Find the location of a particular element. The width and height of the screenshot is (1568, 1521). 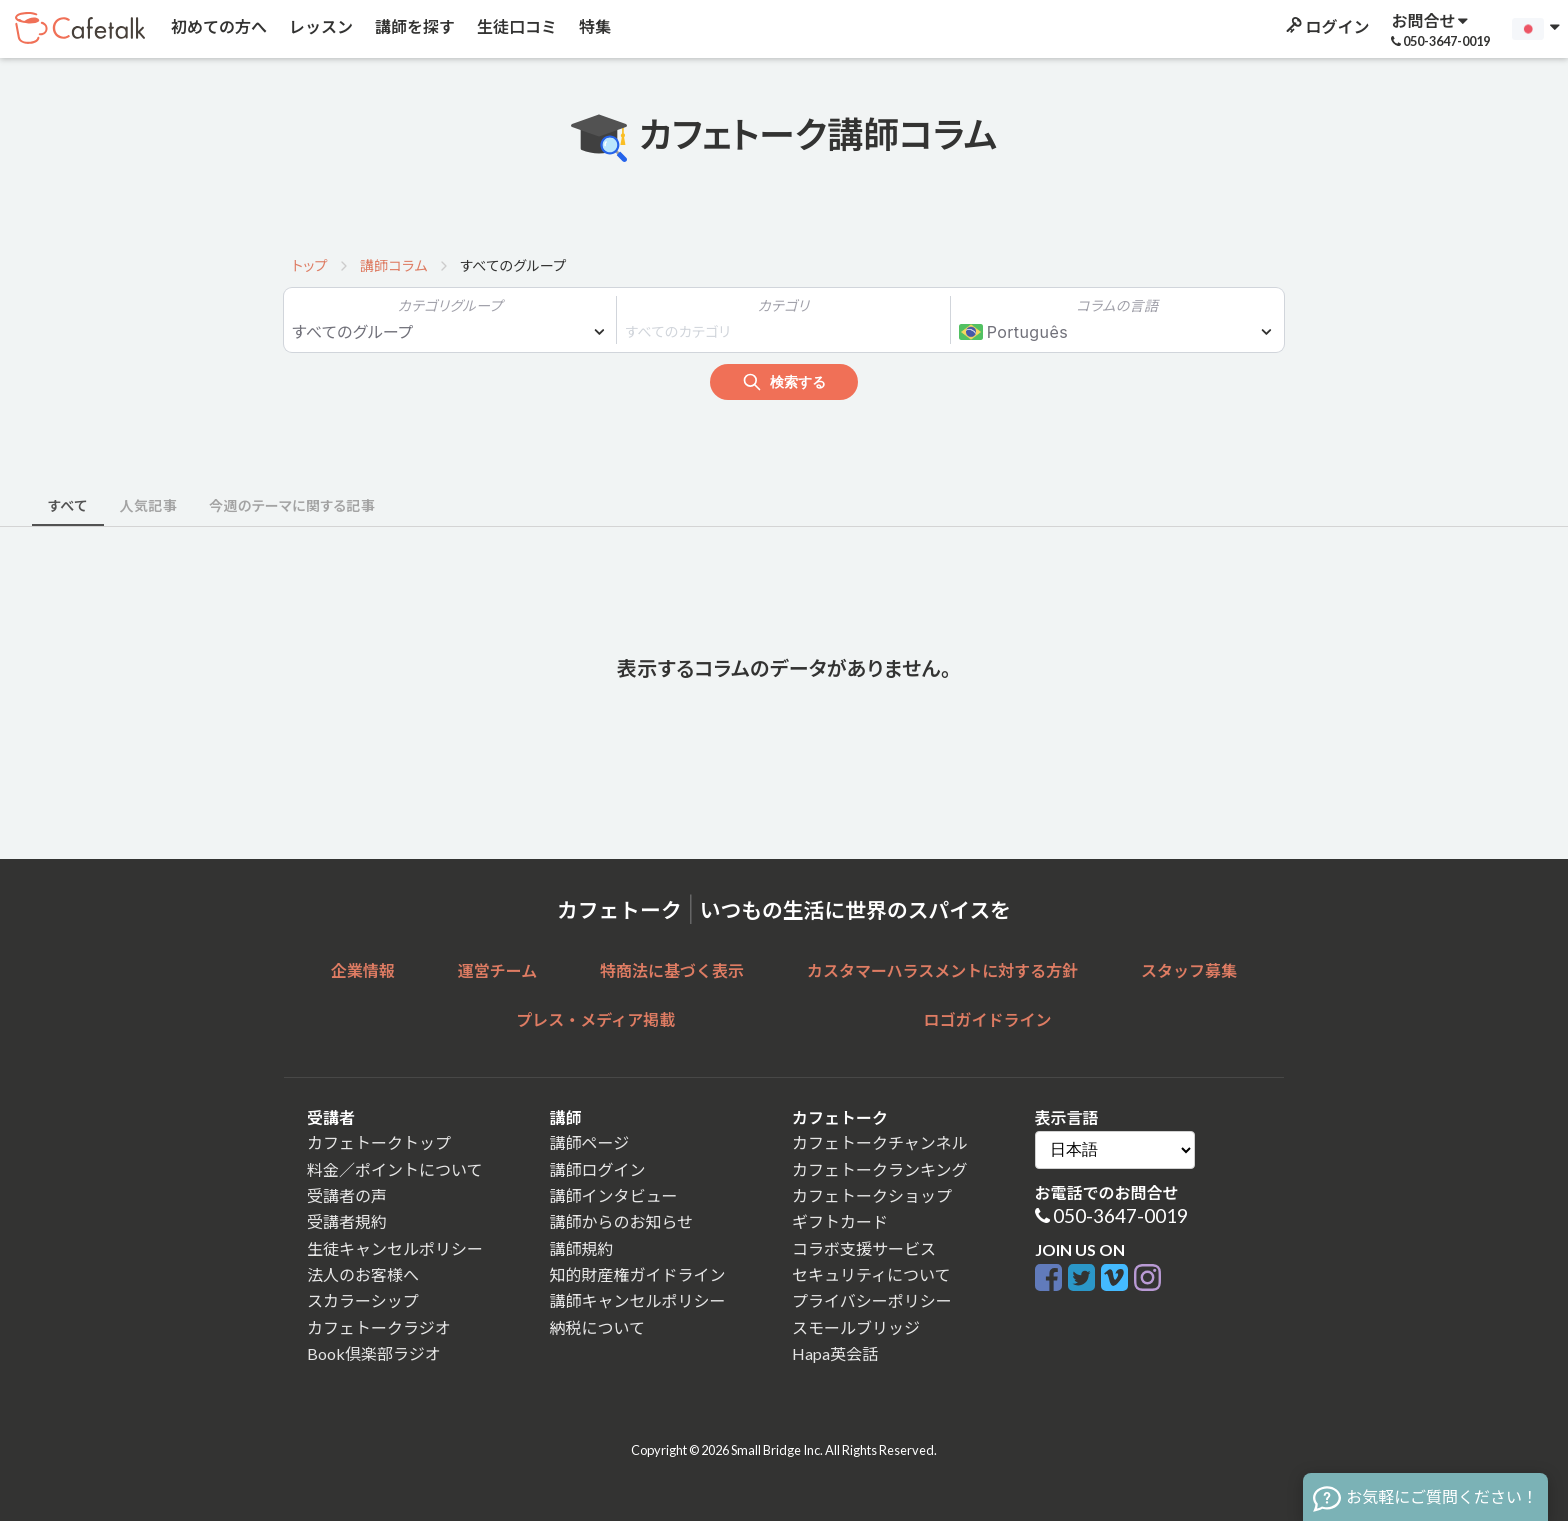

生徒口コミ is located at coordinates (515, 26).